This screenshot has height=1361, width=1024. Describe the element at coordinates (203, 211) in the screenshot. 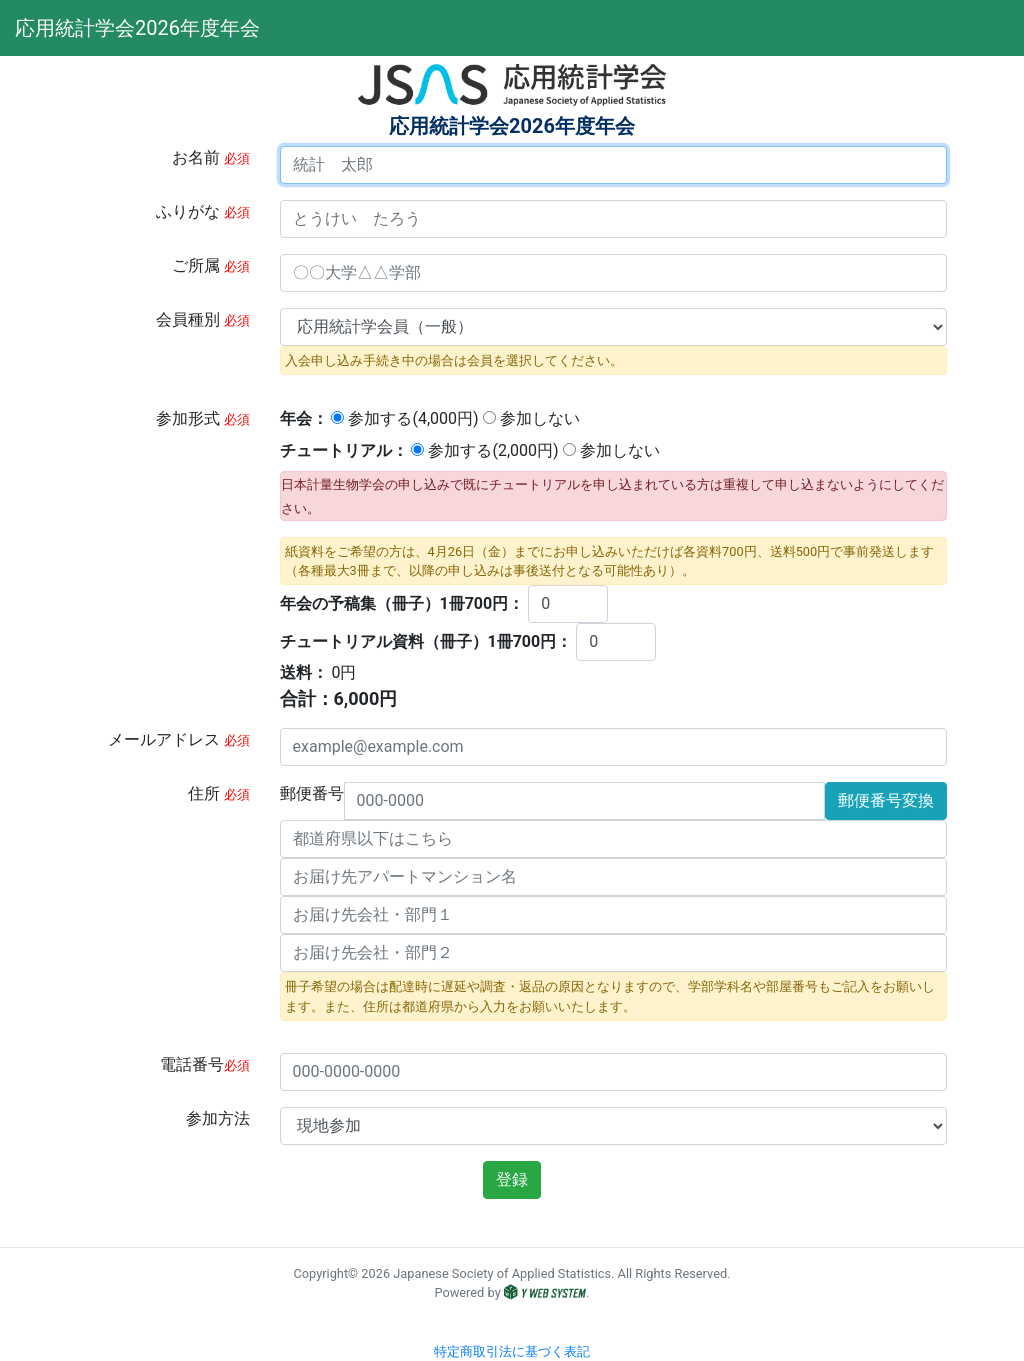

I see `ふりがな` at that location.